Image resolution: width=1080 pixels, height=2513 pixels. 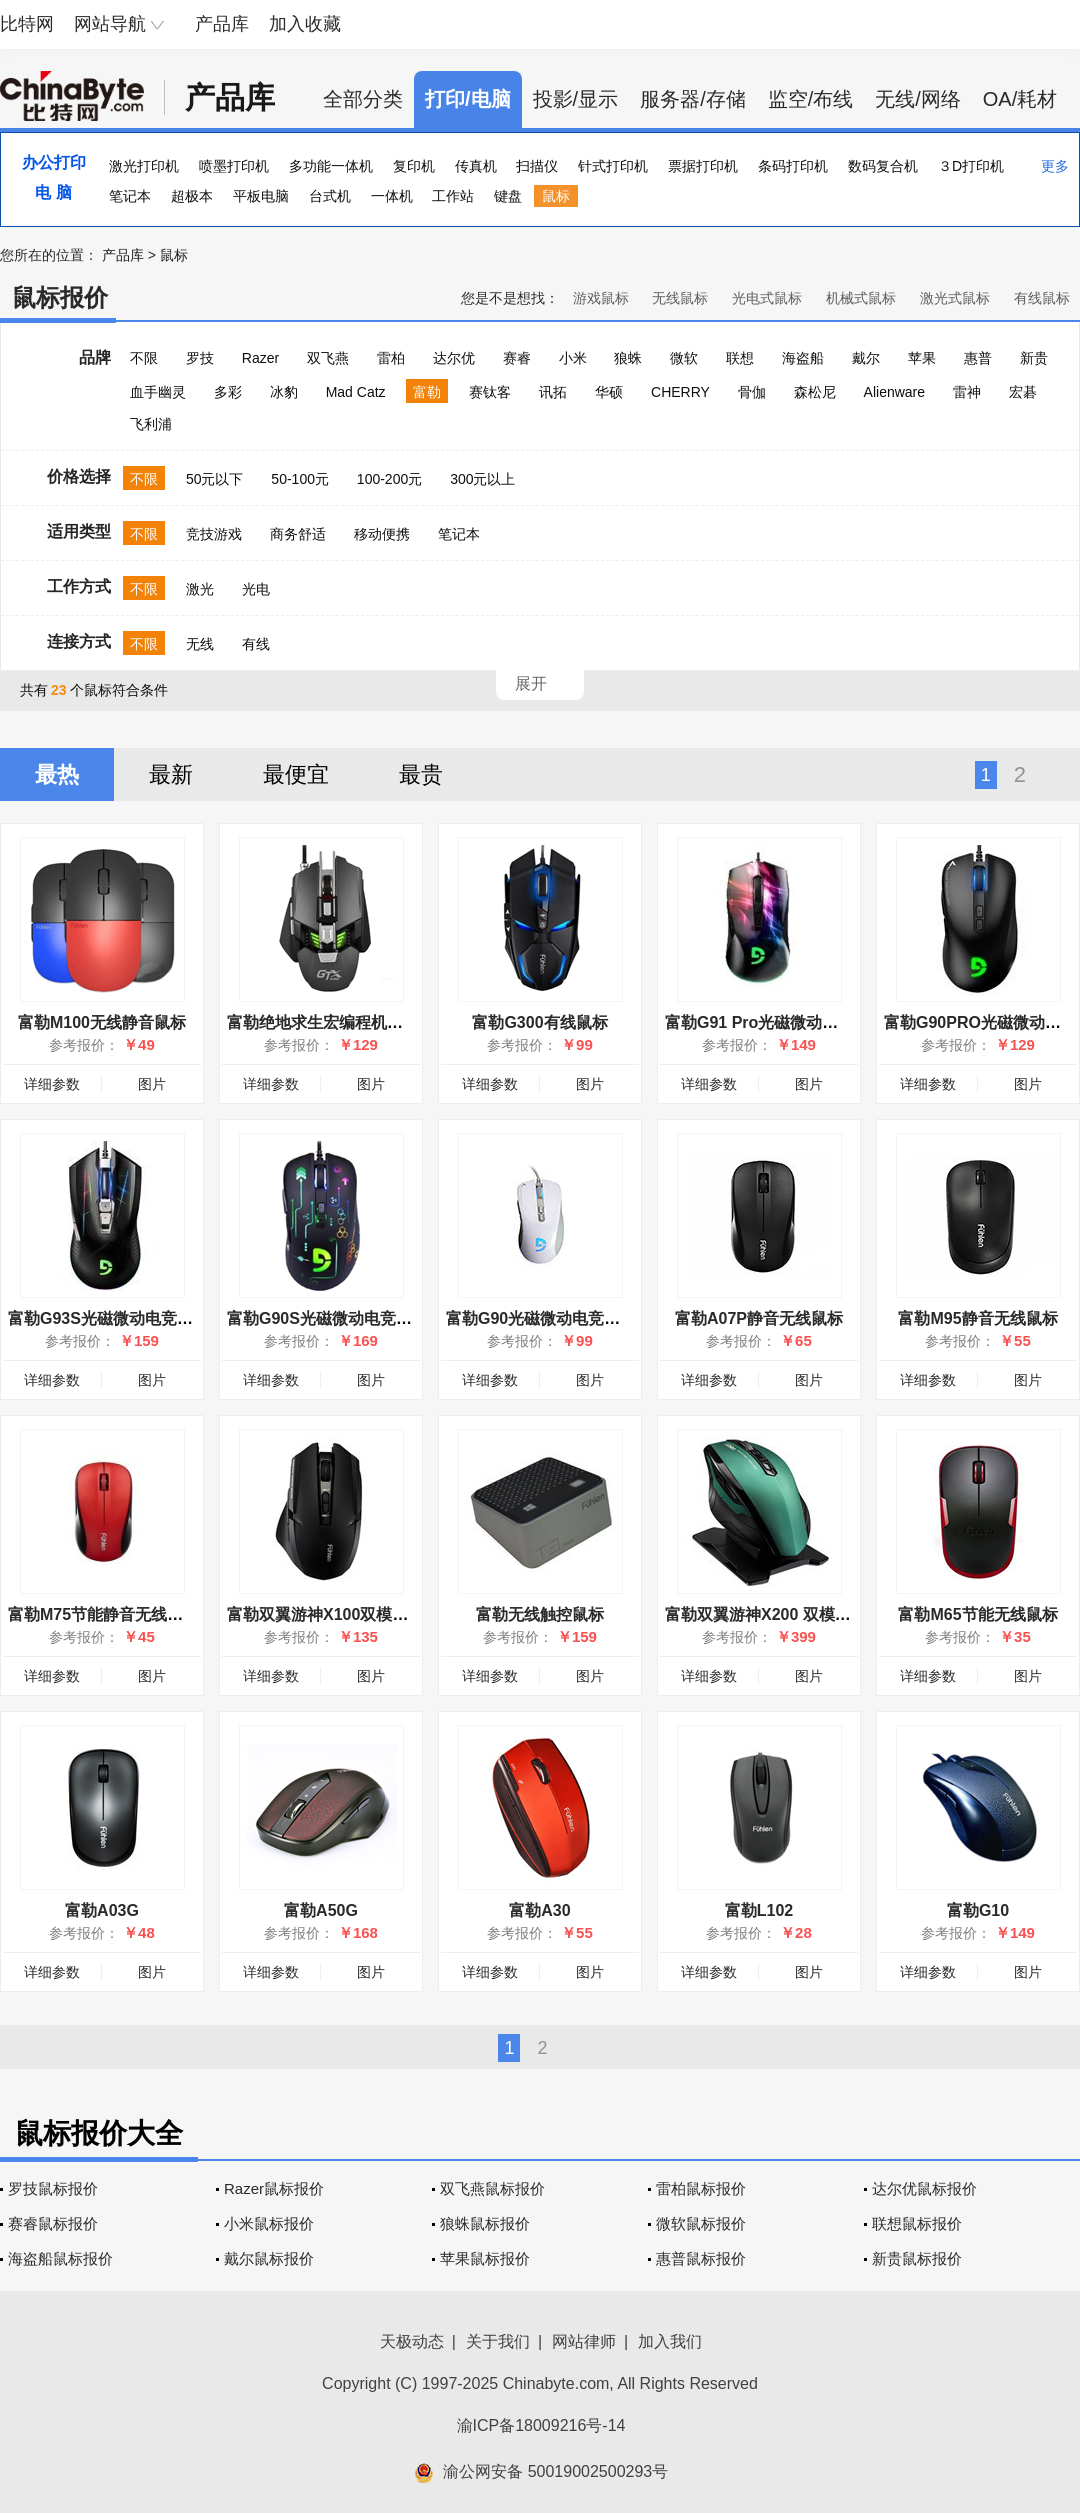 What do you see at coordinates (144, 166) in the screenshot?
I see `激光打印机` at bounding box center [144, 166].